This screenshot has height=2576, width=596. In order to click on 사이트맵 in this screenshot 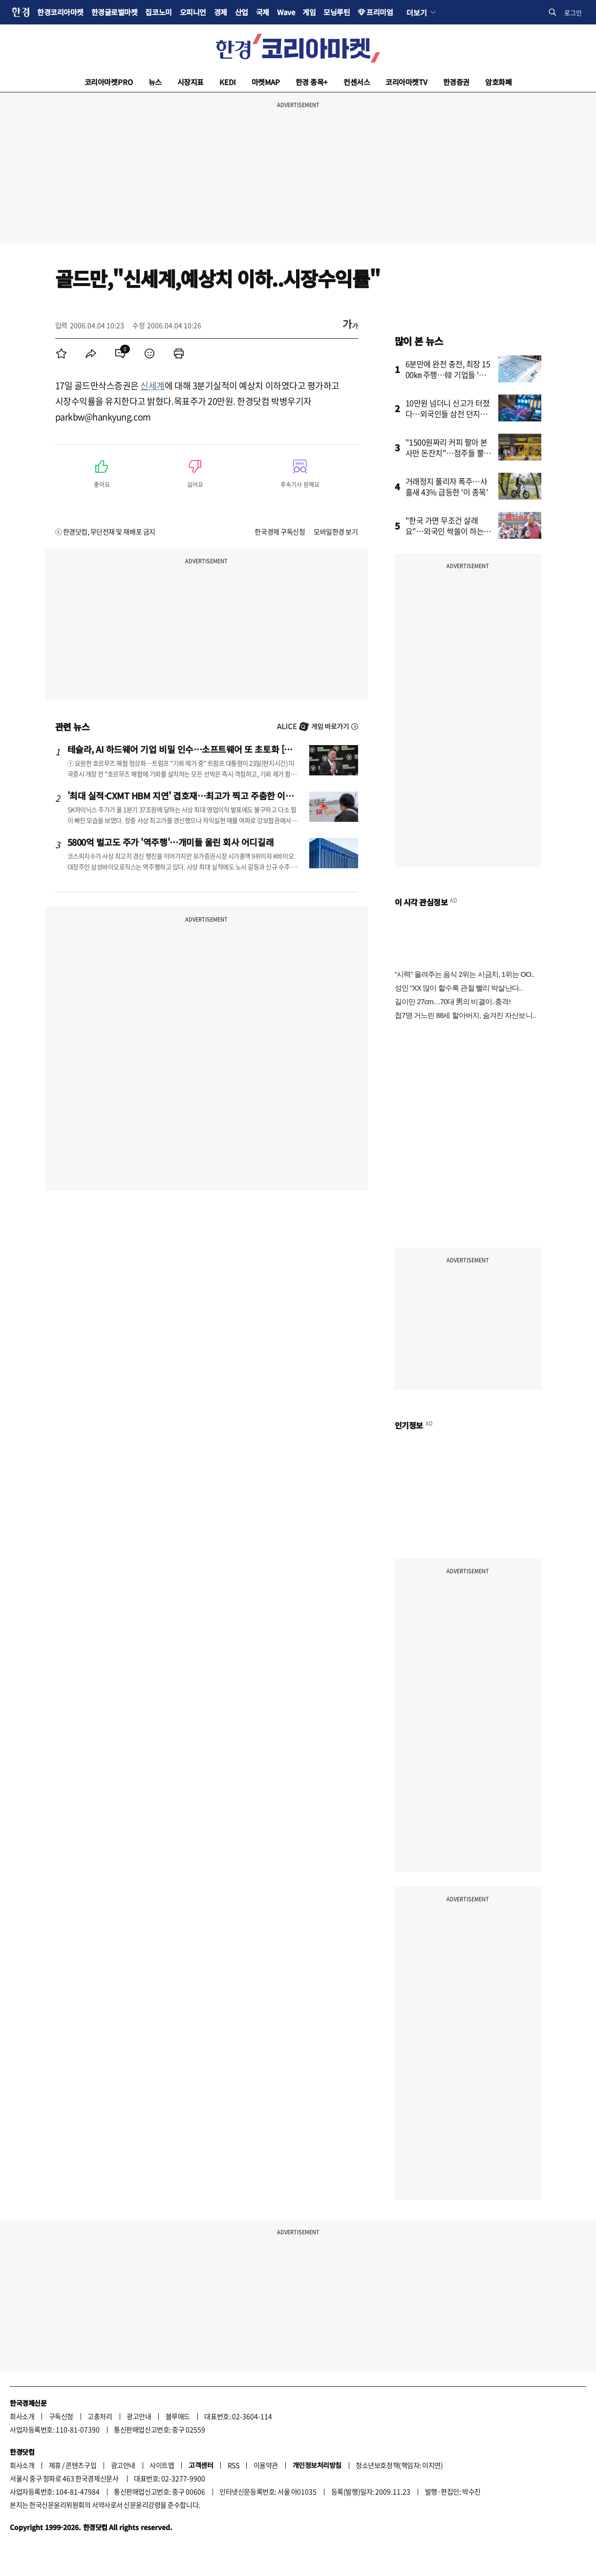, I will do `click(161, 2465)`.